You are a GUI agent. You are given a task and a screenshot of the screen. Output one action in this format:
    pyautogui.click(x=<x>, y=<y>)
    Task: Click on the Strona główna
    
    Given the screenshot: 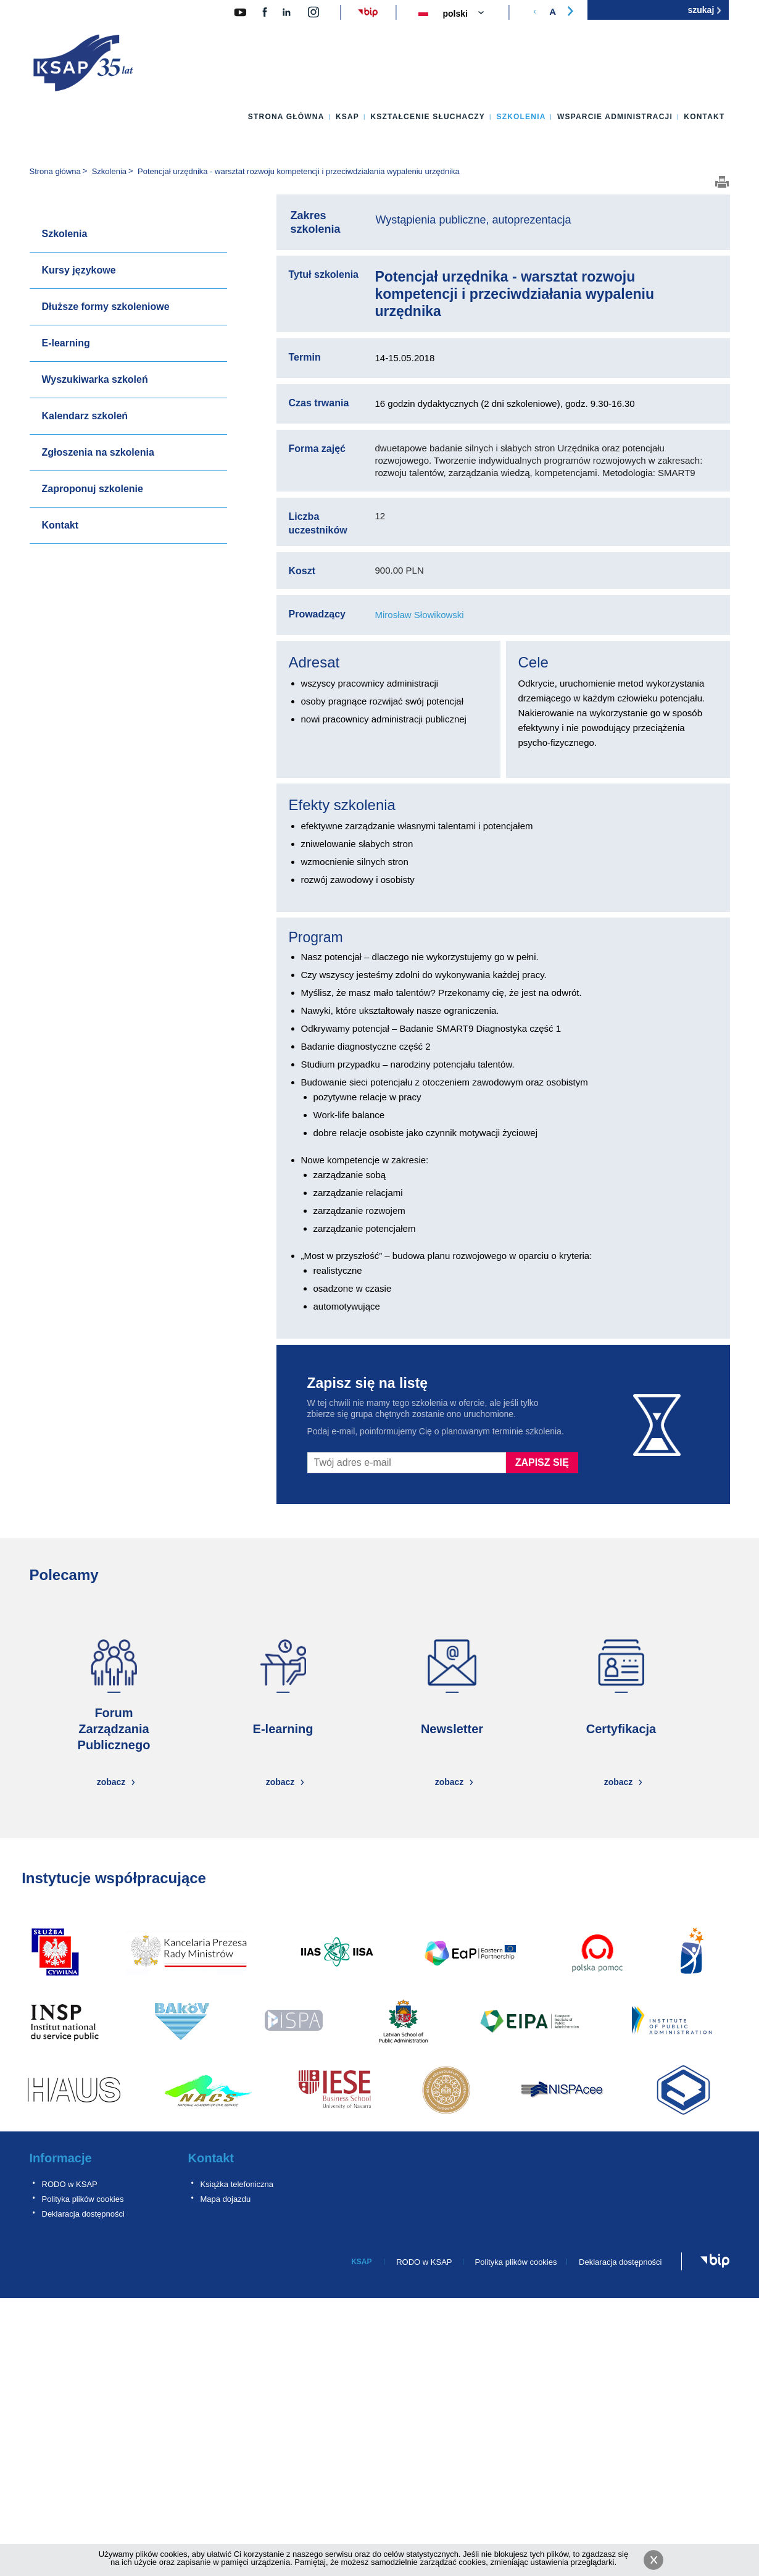 What is the action you would take?
    pyautogui.click(x=286, y=116)
    